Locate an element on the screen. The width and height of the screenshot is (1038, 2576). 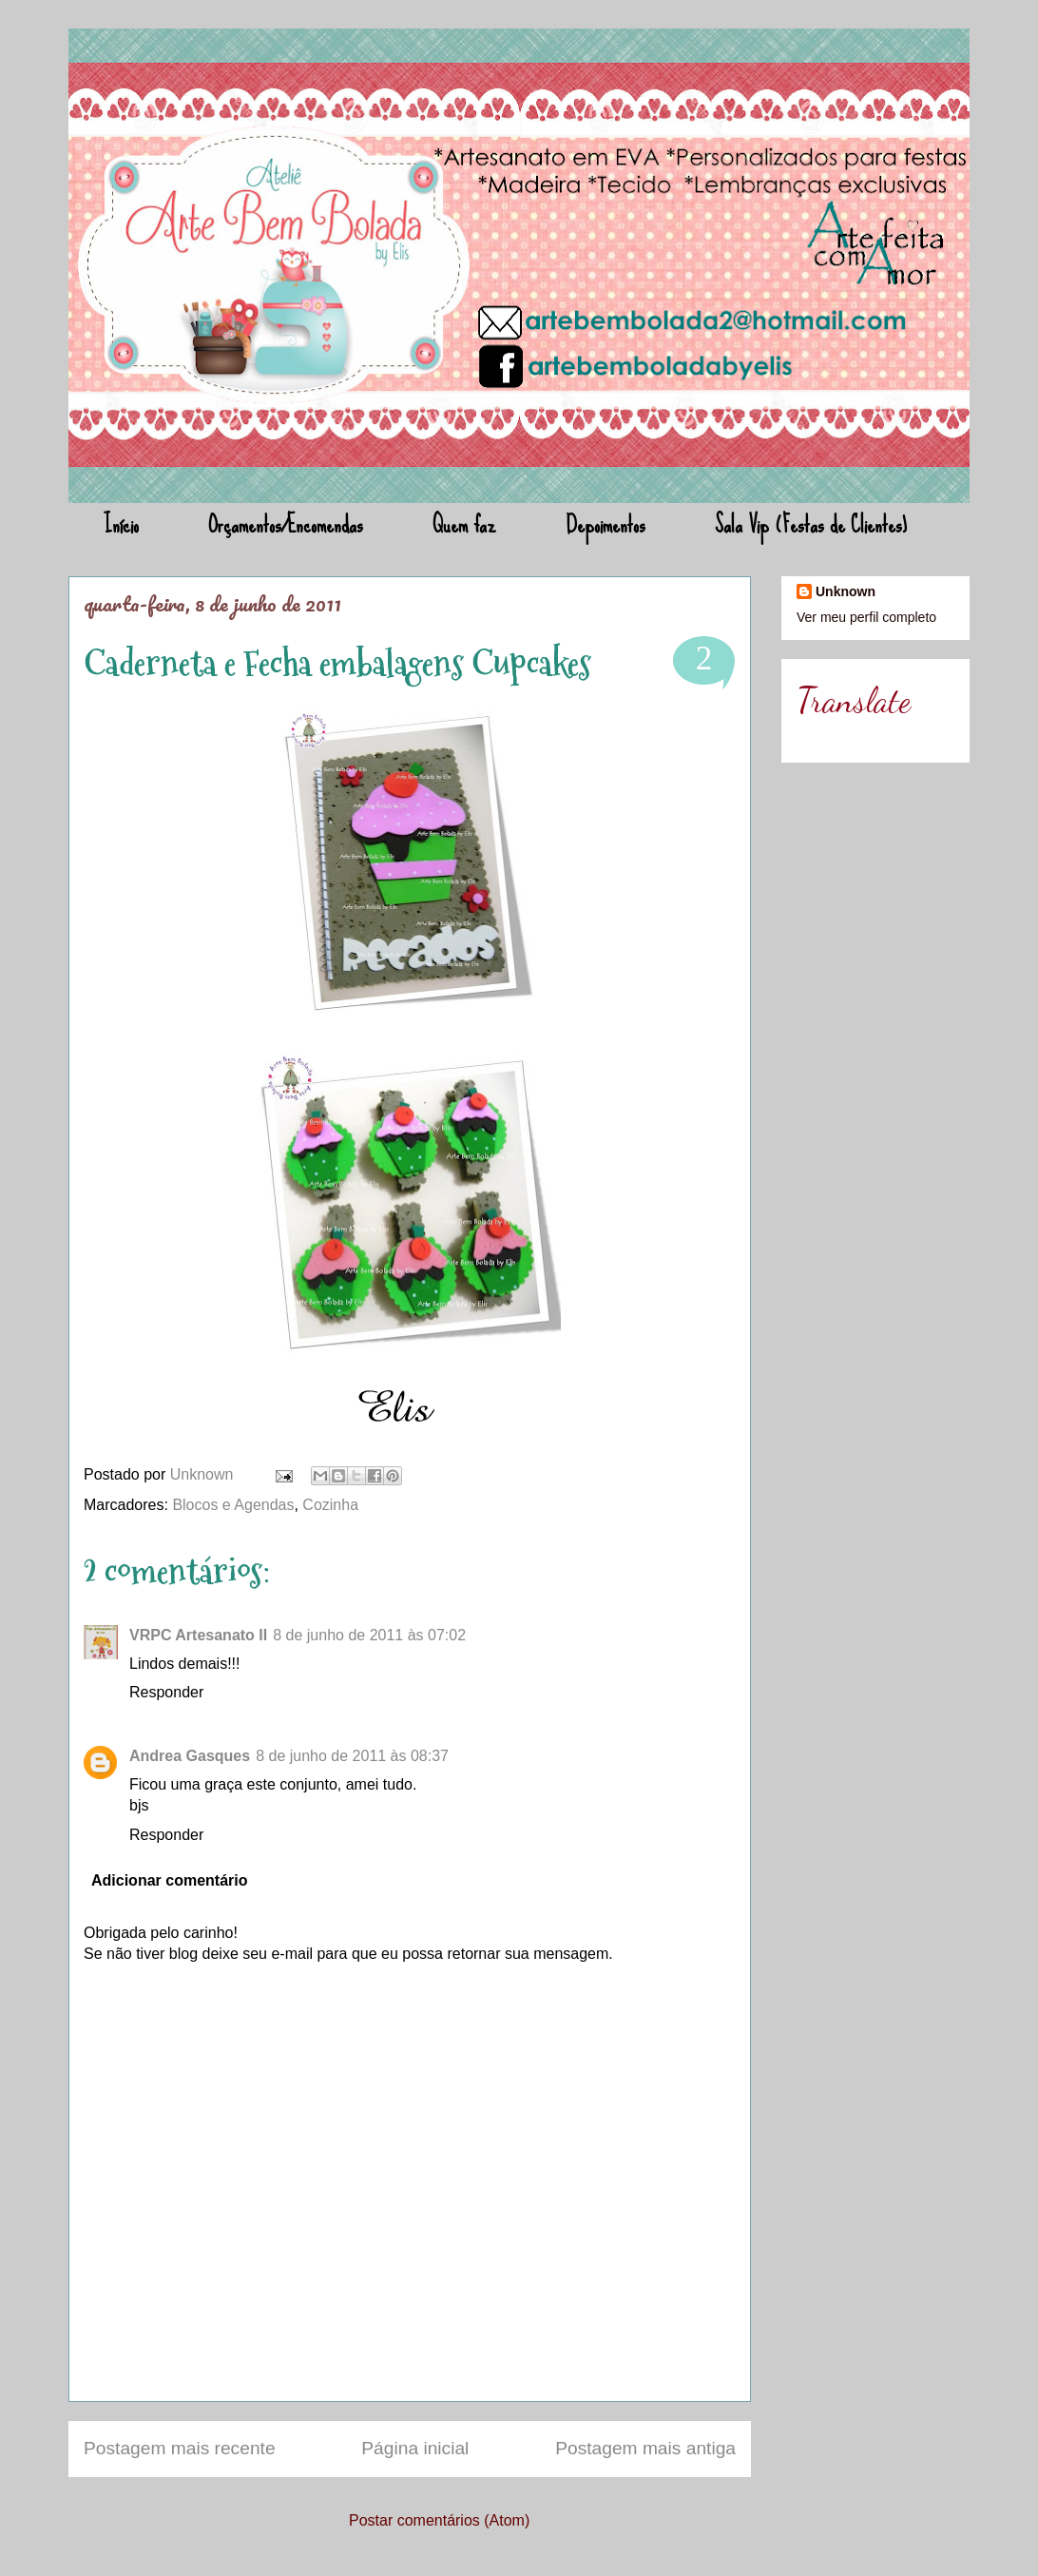
Depoimentos is located at coordinates (605, 525).